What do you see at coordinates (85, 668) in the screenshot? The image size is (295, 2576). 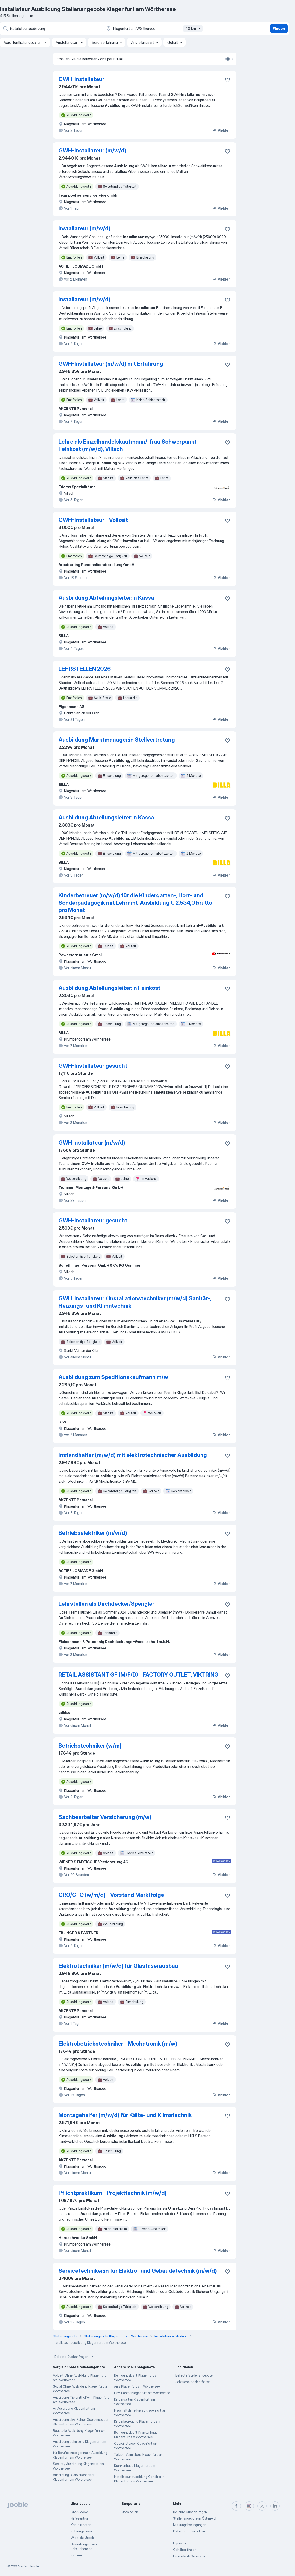 I see `LEHRSTELLEN 2026` at bounding box center [85, 668].